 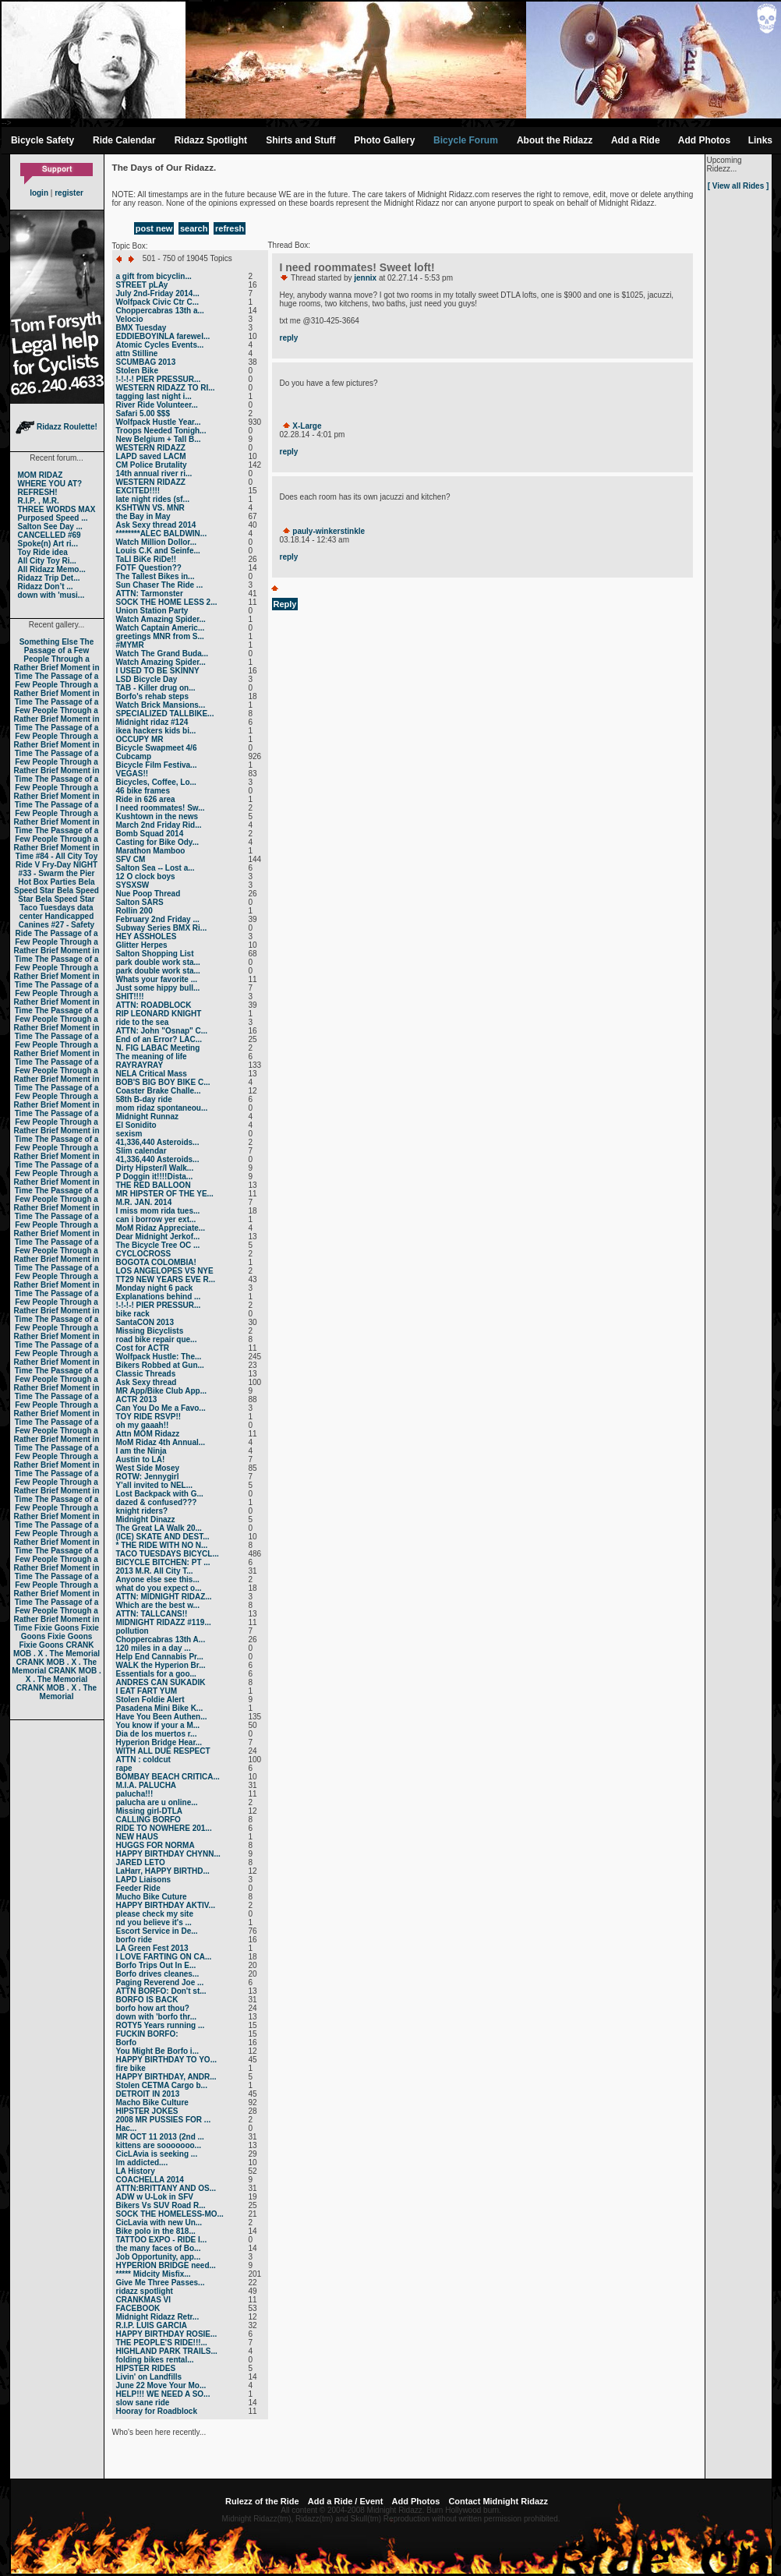 What do you see at coordinates (167, 1553) in the screenshot?
I see `TACO TUESDAYS BICYCL...` at bounding box center [167, 1553].